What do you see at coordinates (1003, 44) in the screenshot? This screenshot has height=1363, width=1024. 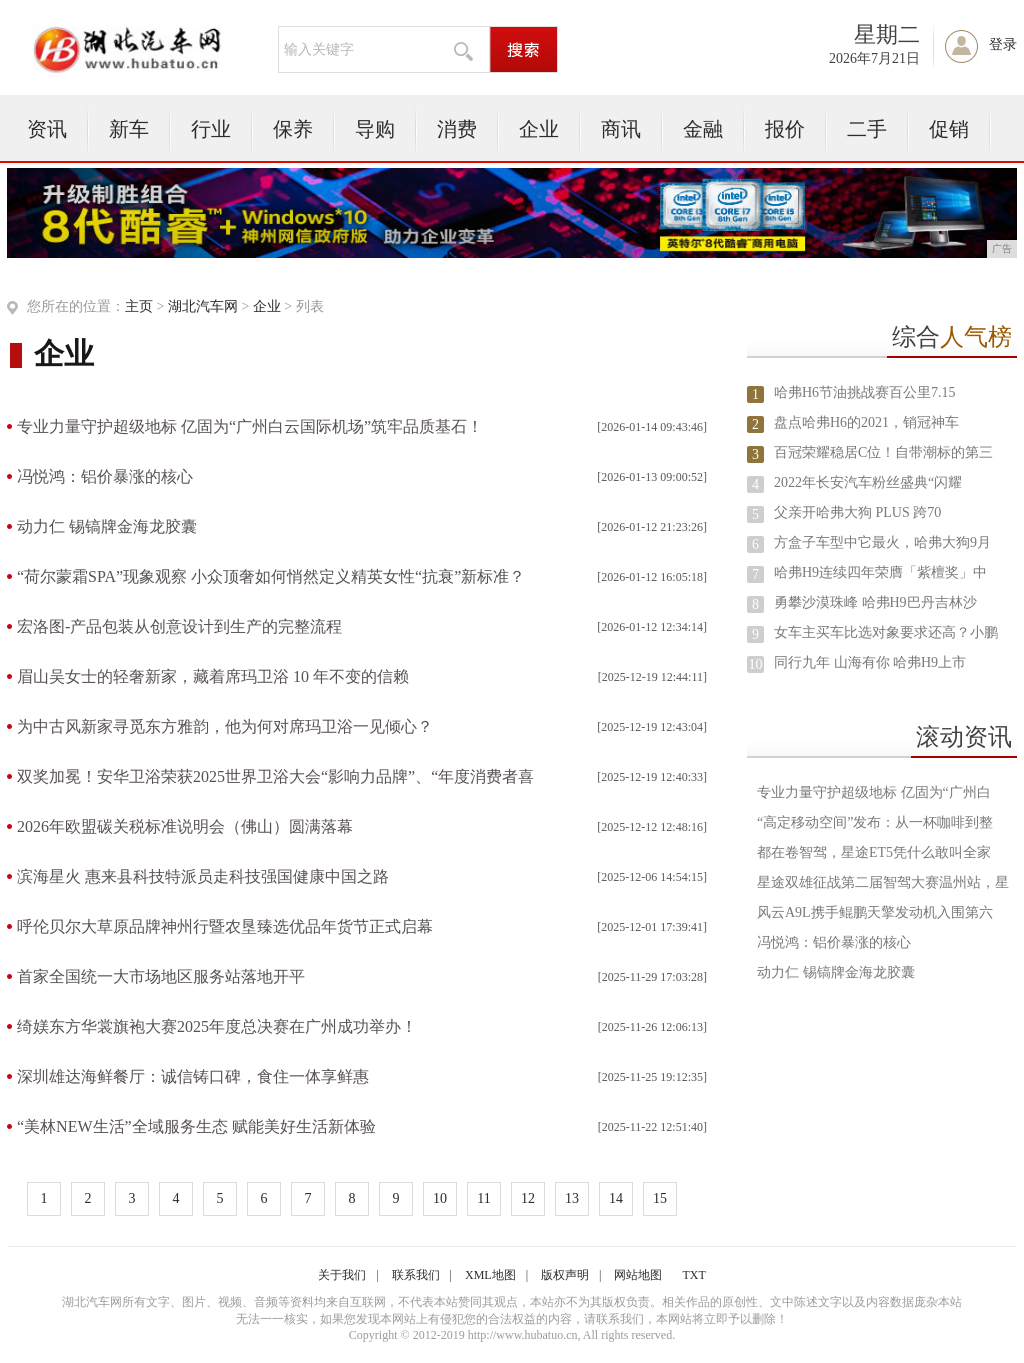 I see `登录` at bounding box center [1003, 44].